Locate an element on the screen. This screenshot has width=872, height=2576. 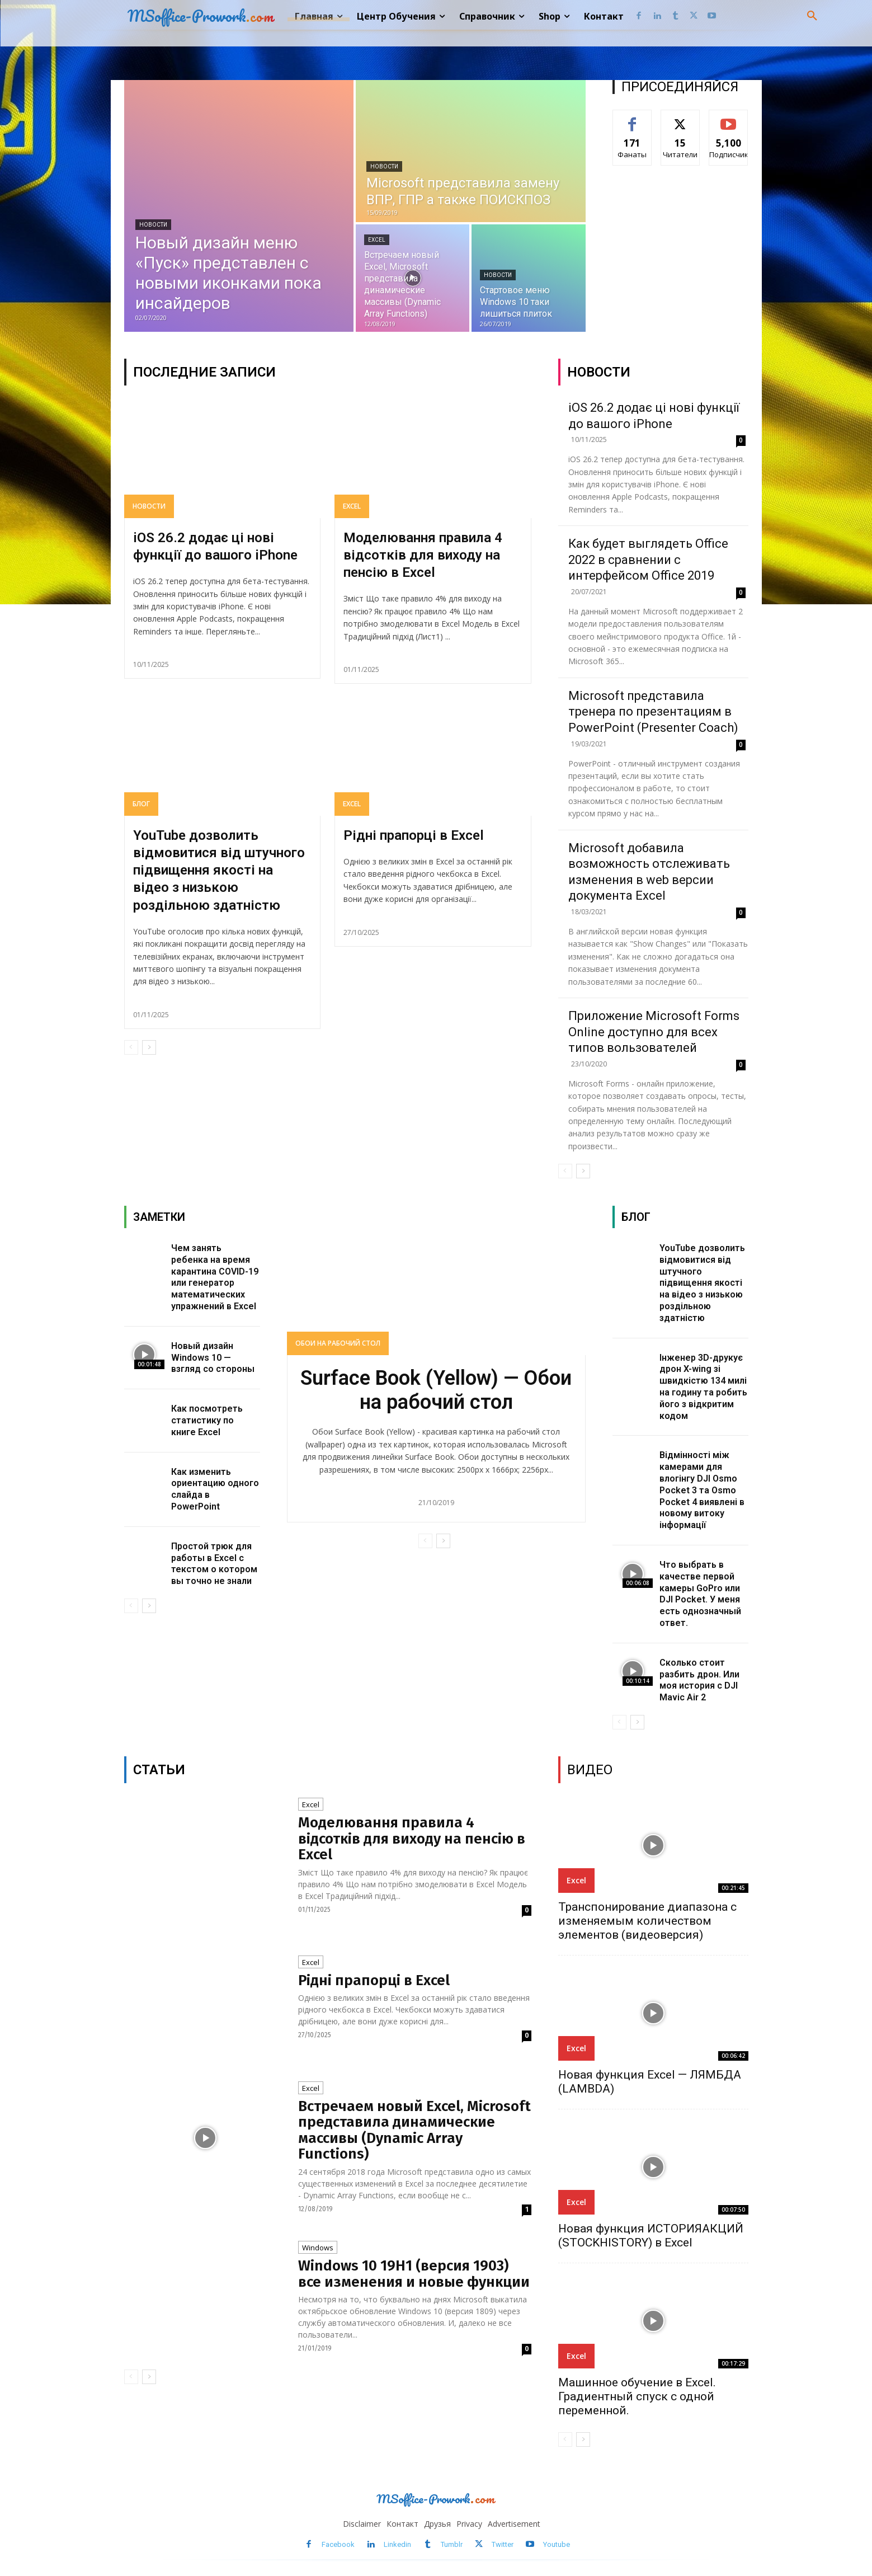
Youtube is located at coordinates (556, 2544).